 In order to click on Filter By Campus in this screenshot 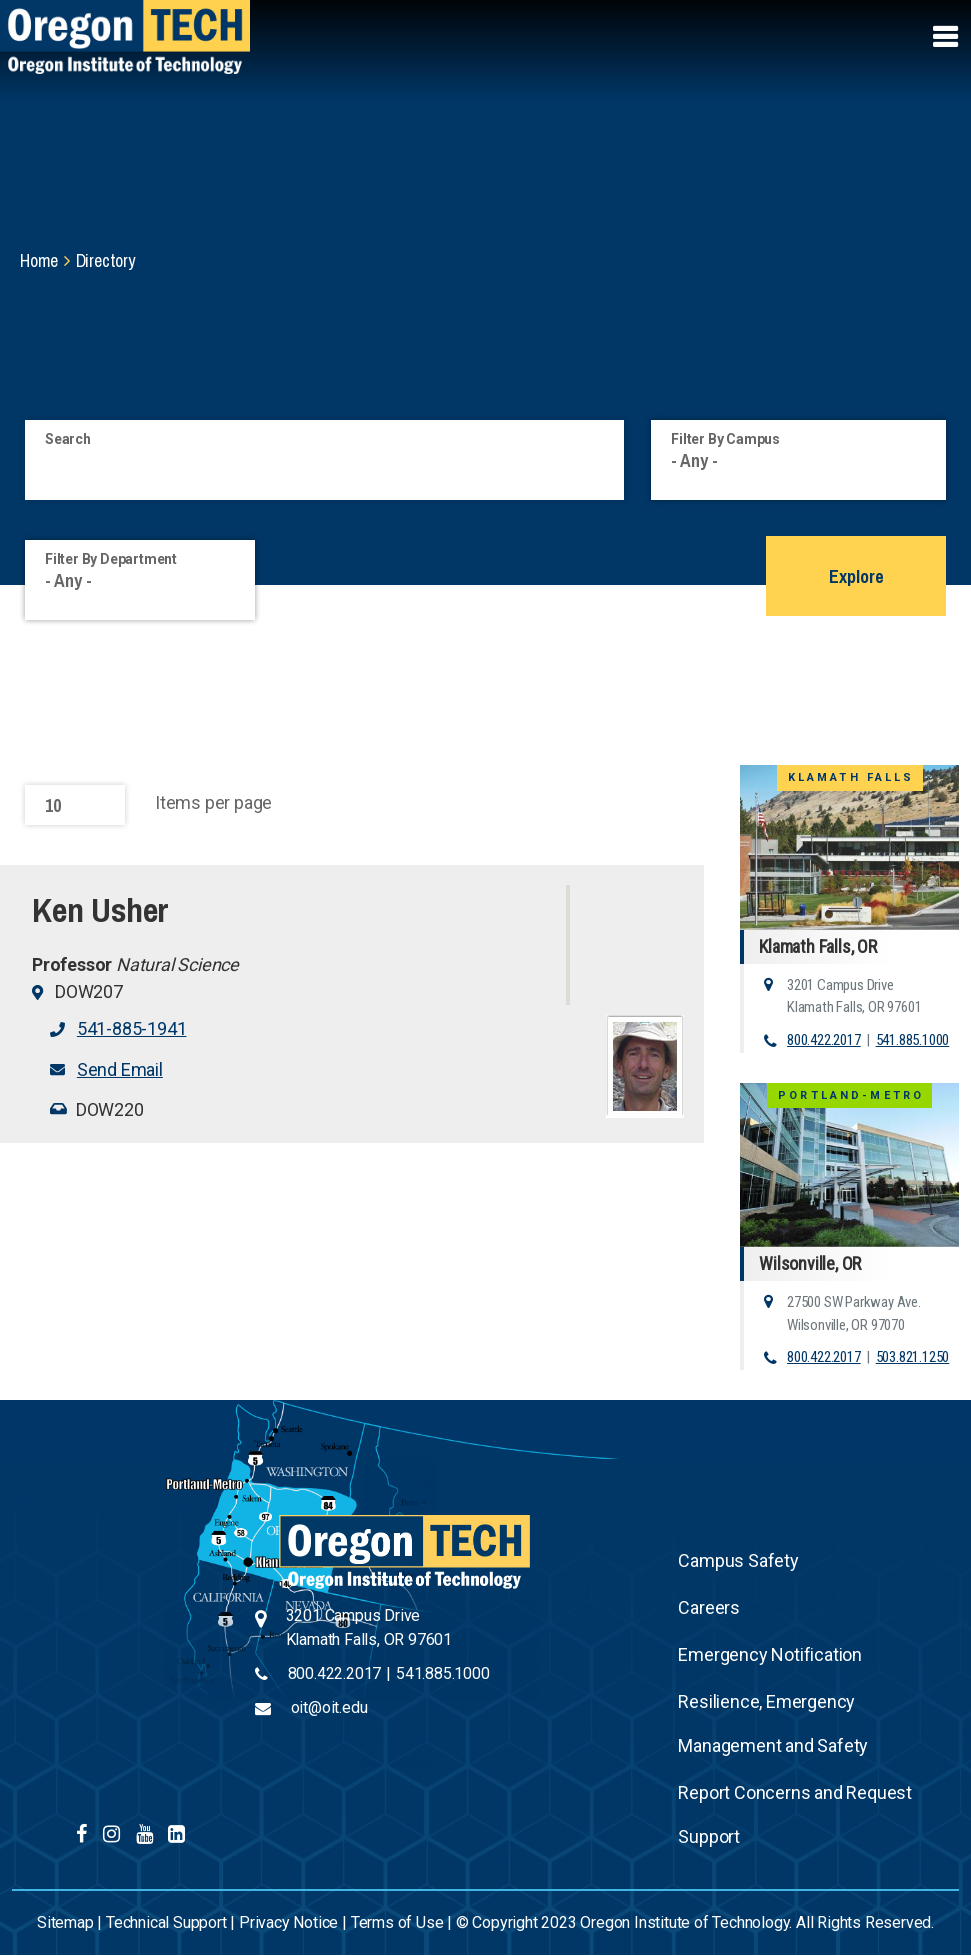, I will do `click(725, 439)`.